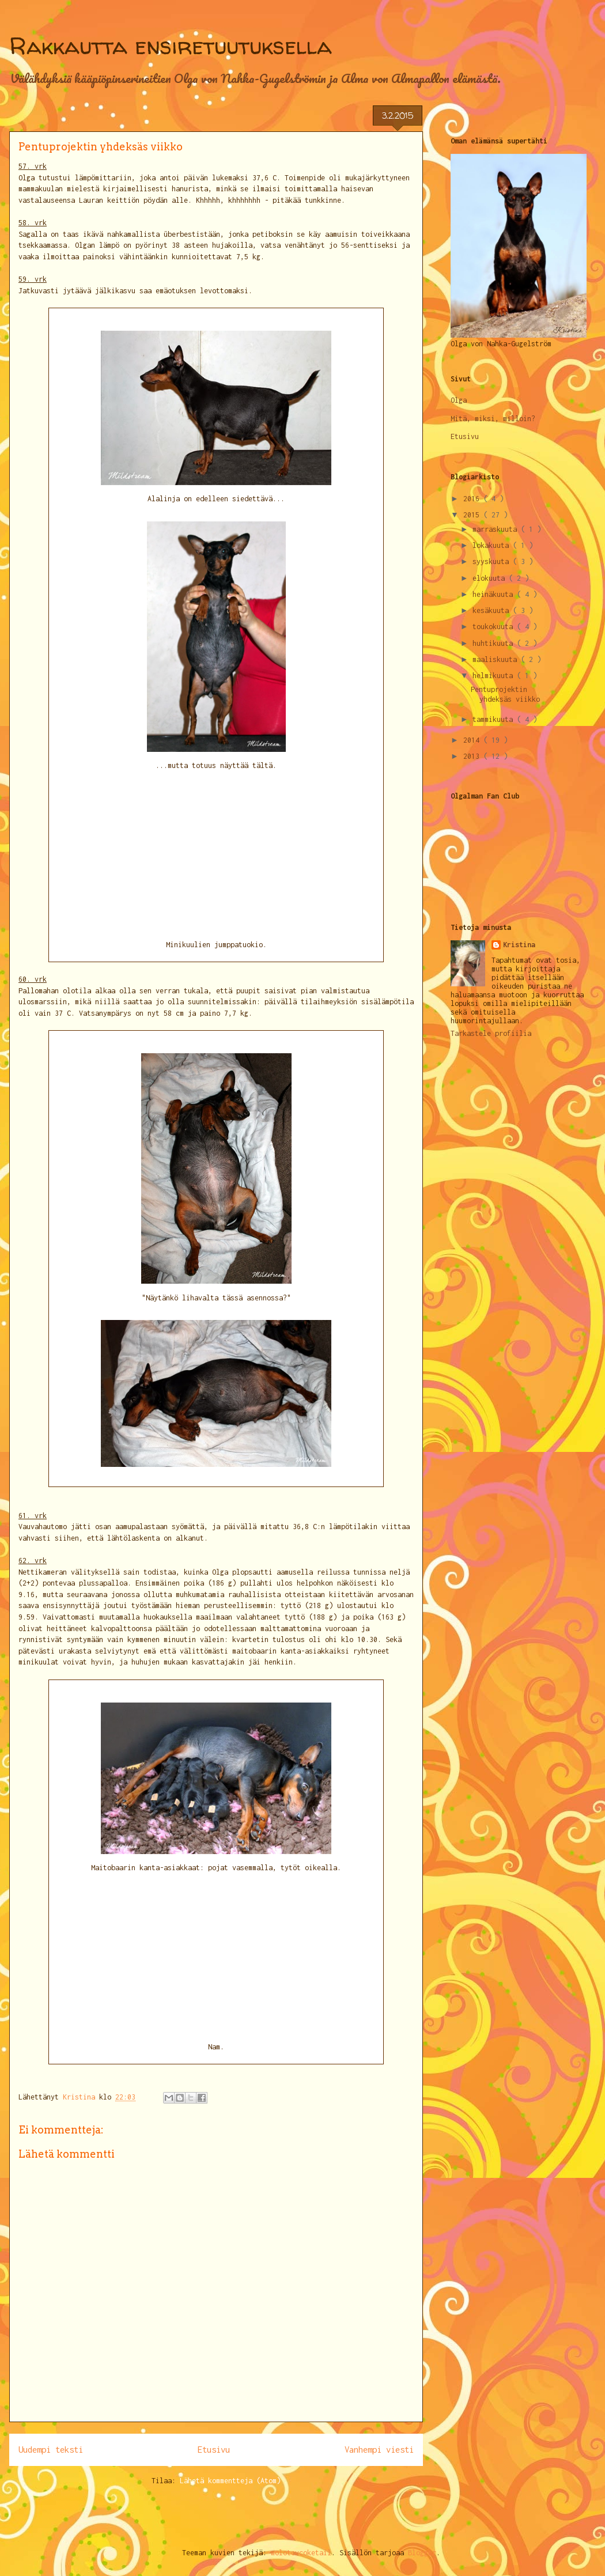 The height and width of the screenshot is (2576, 605). What do you see at coordinates (50, 2449) in the screenshot?
I see `Uudempi teksti` at bounding box center [50, 2449].